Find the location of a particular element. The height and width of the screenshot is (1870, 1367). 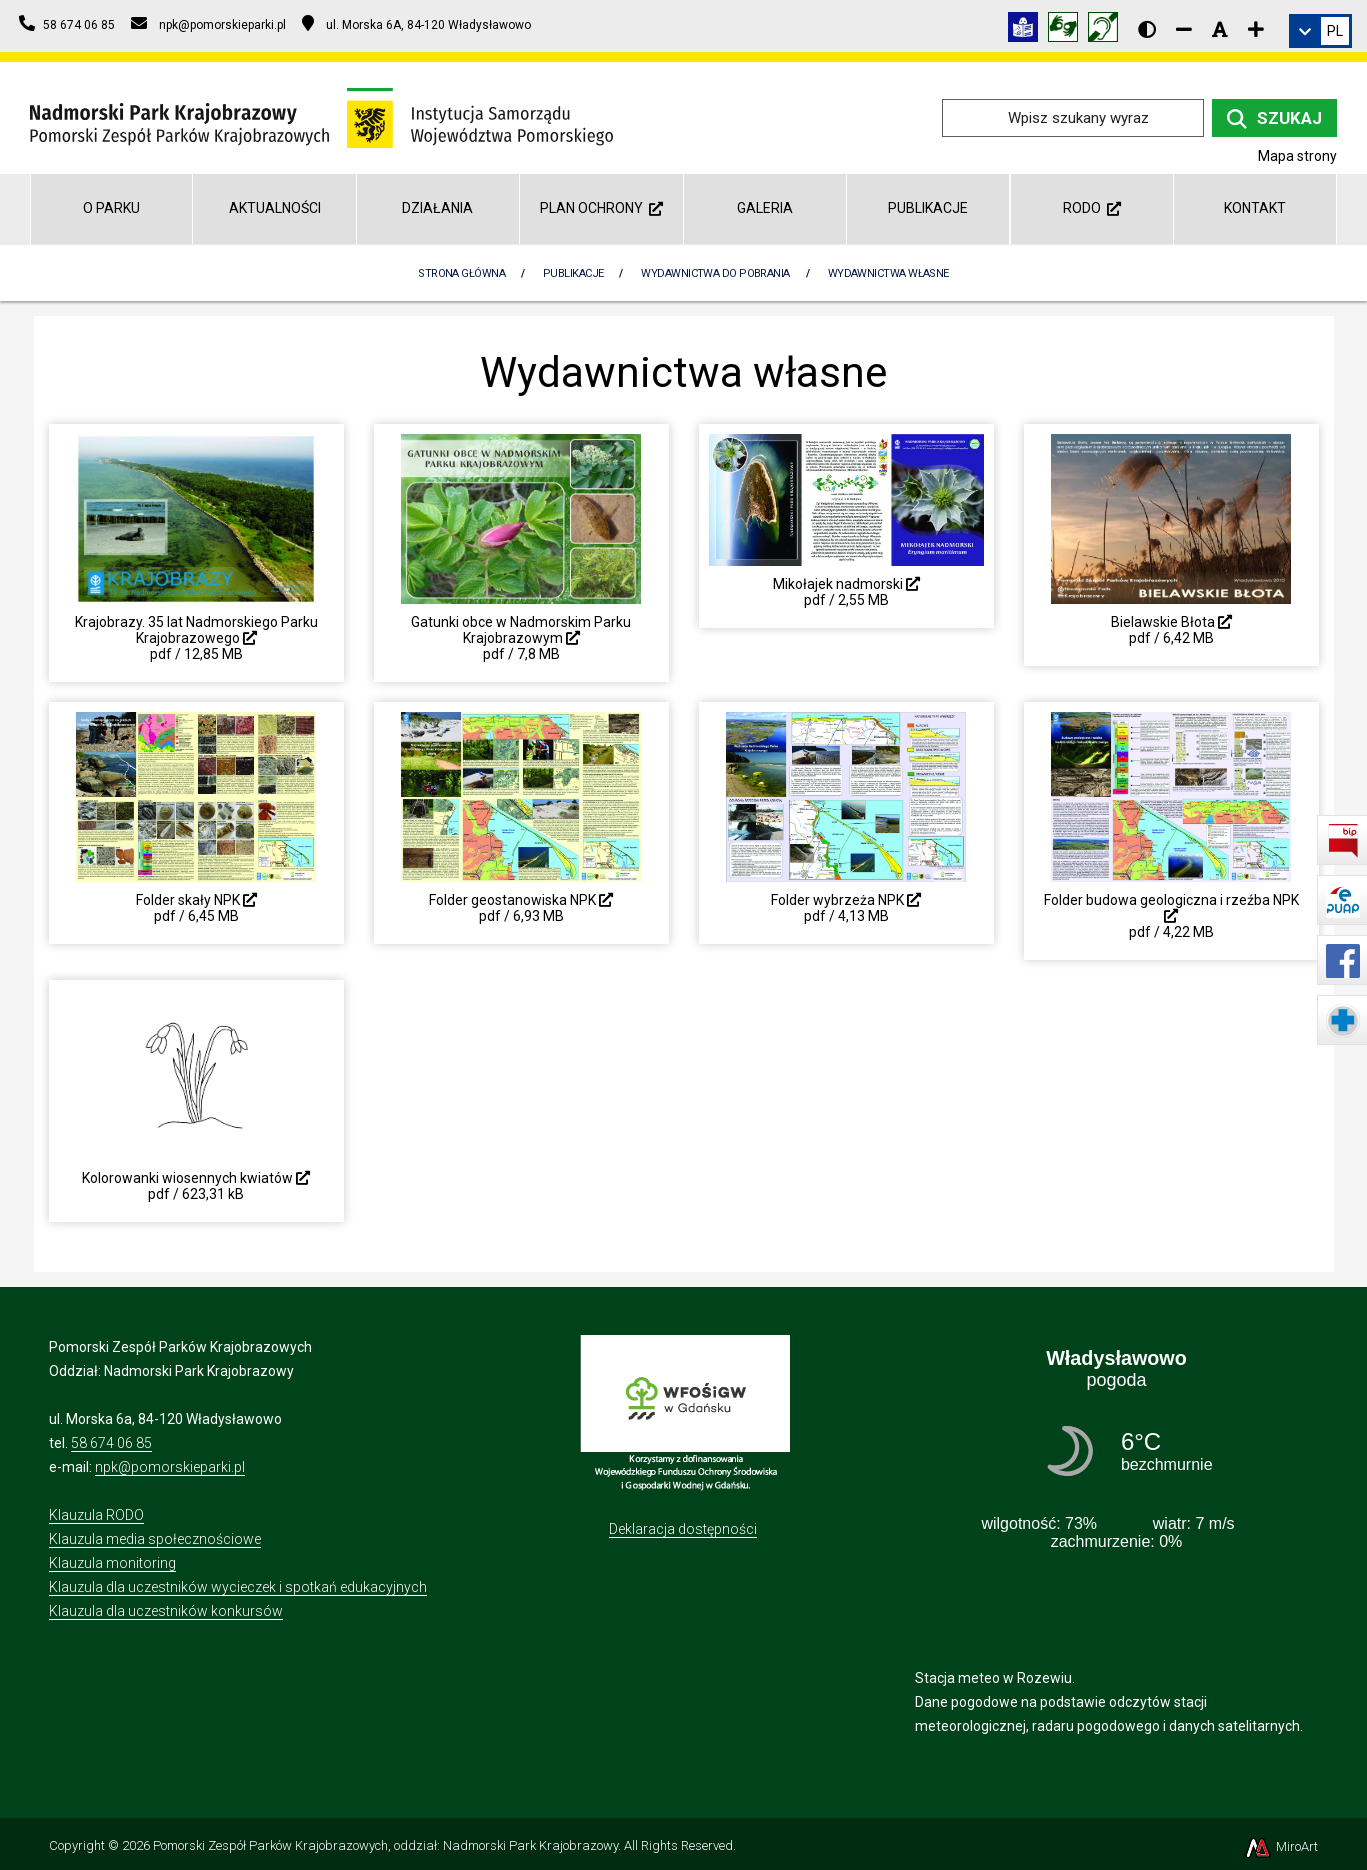

RODO is located at coordinates (1092, 208).